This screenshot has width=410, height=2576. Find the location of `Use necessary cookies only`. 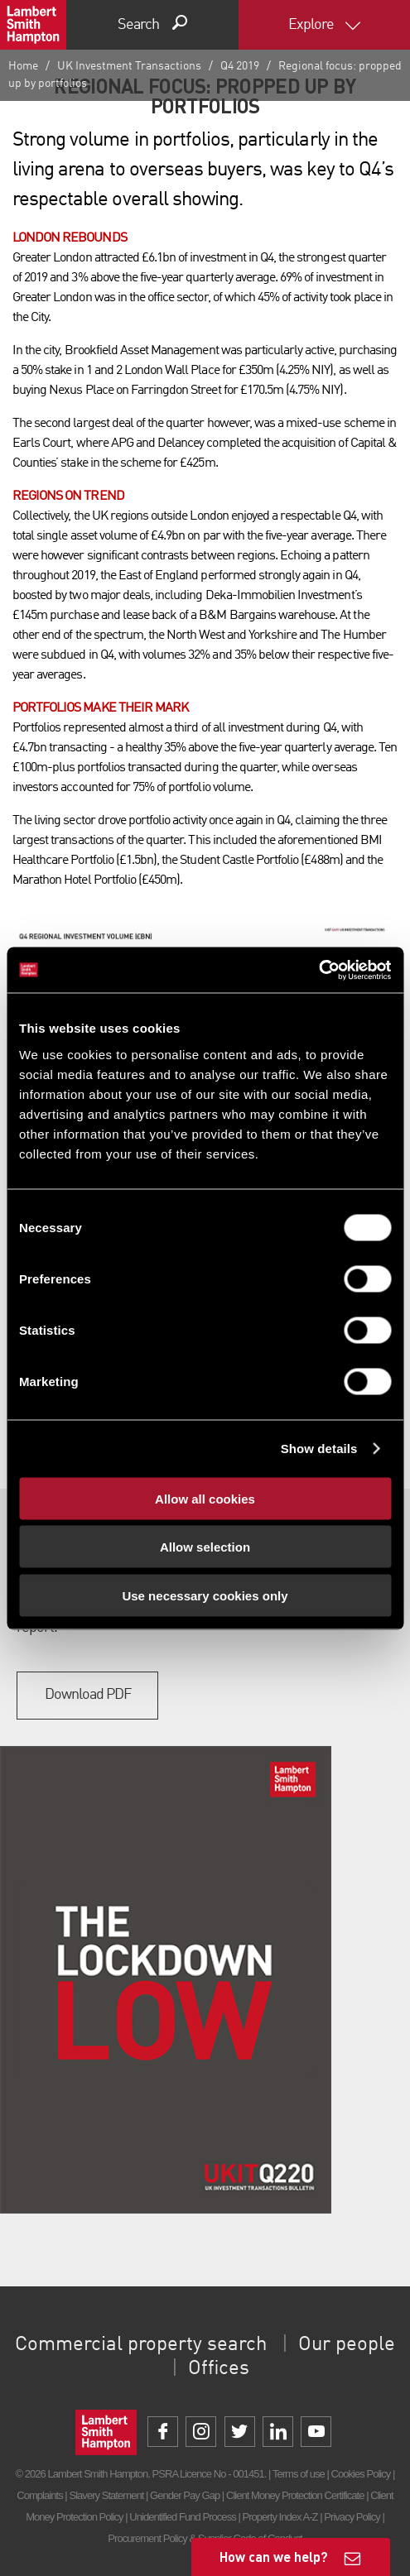

Use necessary cookies only is located at coordinates (204, 1595).